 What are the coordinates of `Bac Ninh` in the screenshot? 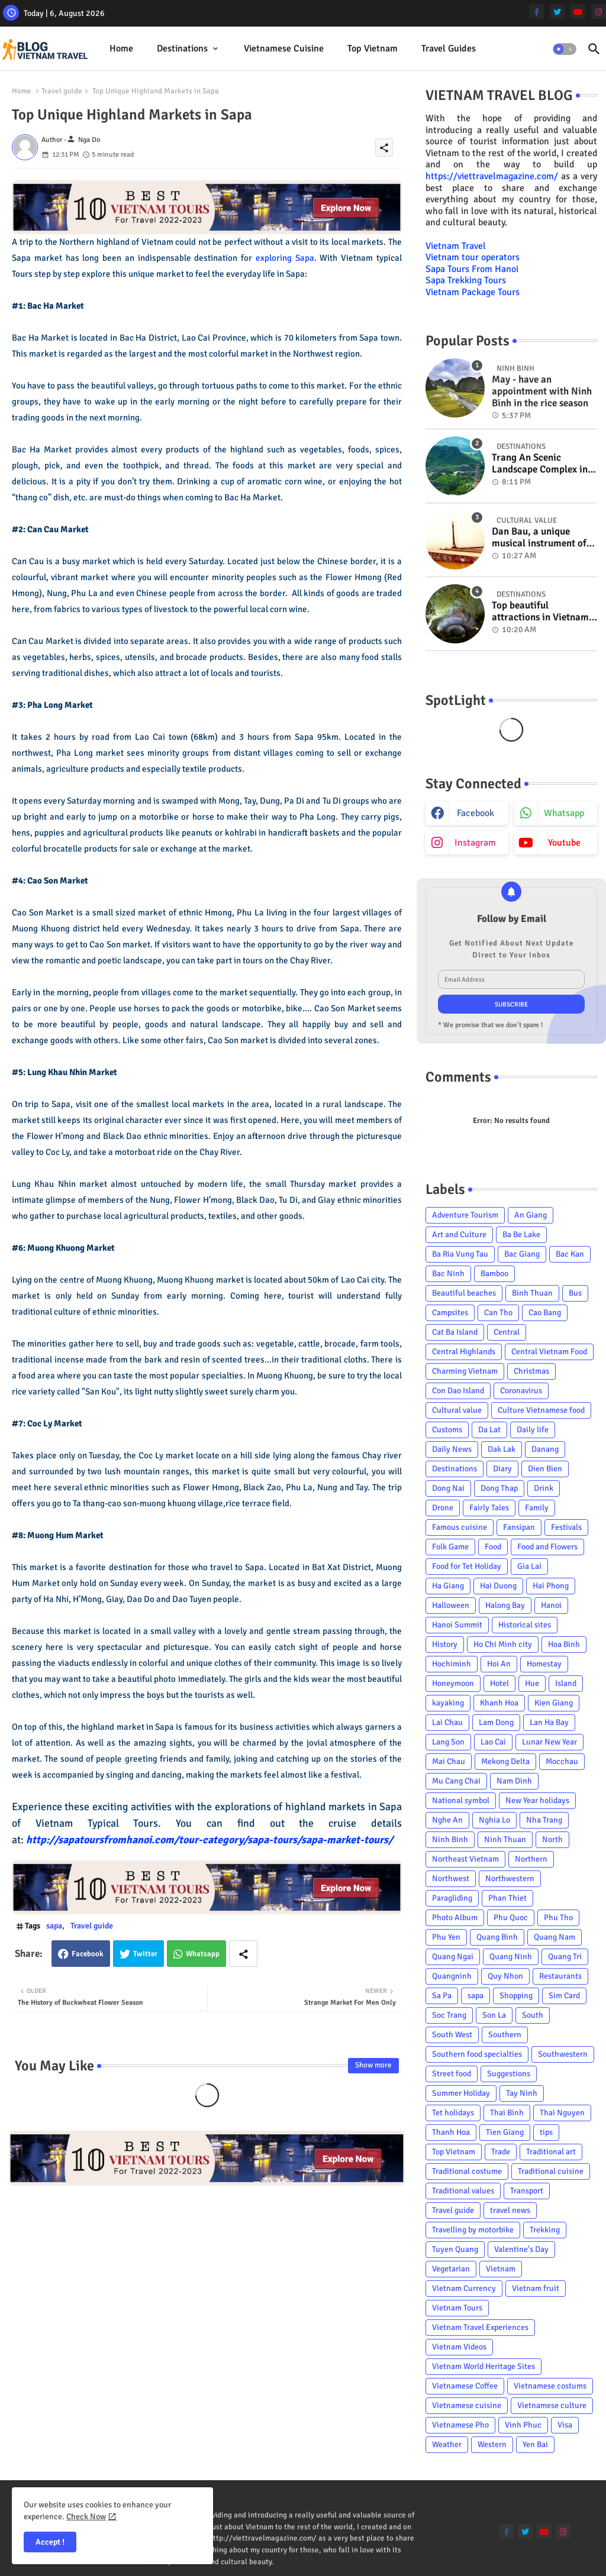 It's located at (448, 1273).